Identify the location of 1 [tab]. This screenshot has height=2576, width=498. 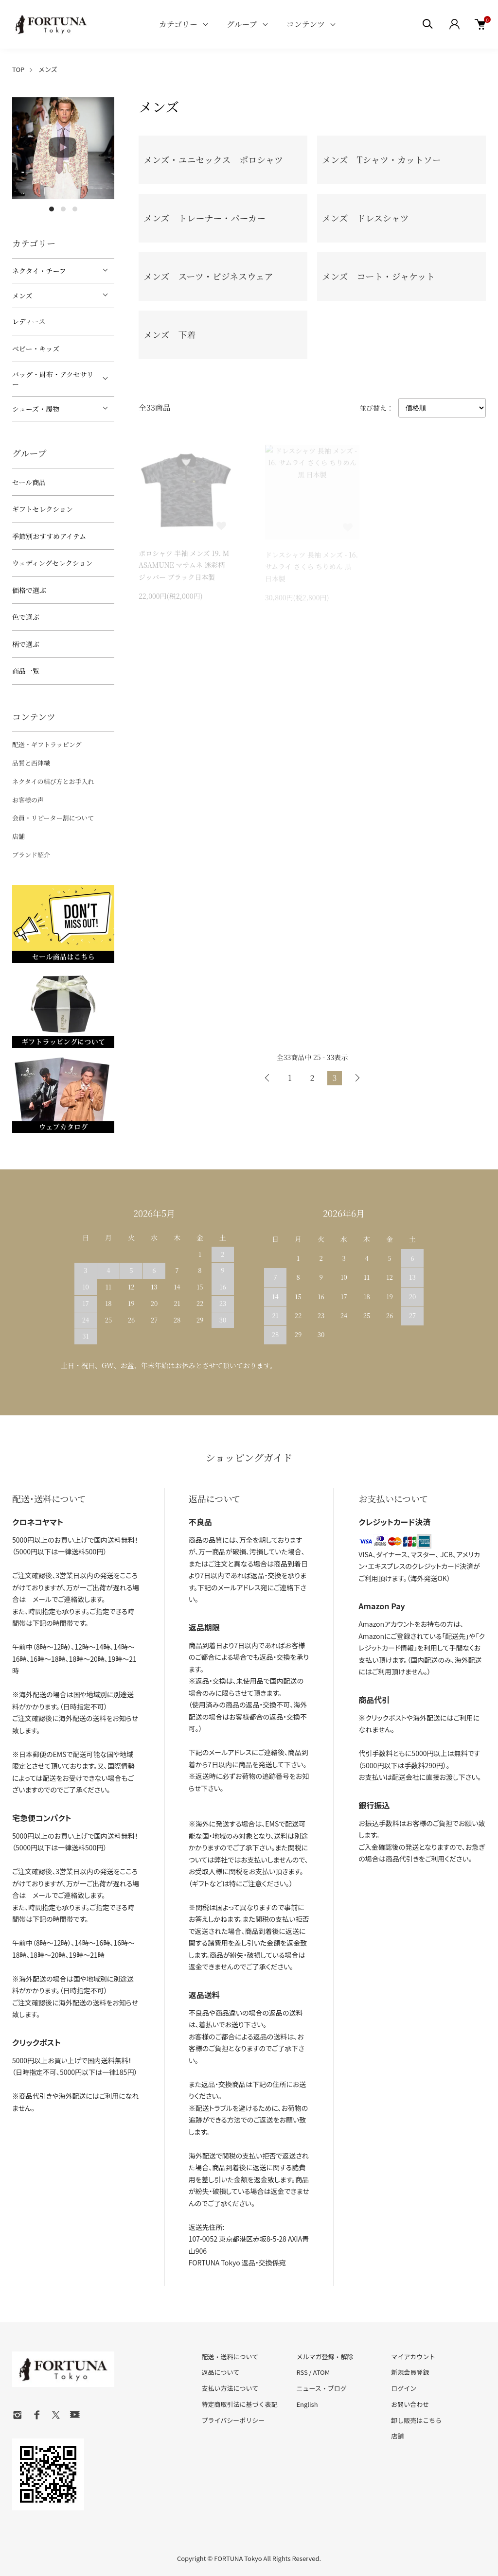
(51, 209).